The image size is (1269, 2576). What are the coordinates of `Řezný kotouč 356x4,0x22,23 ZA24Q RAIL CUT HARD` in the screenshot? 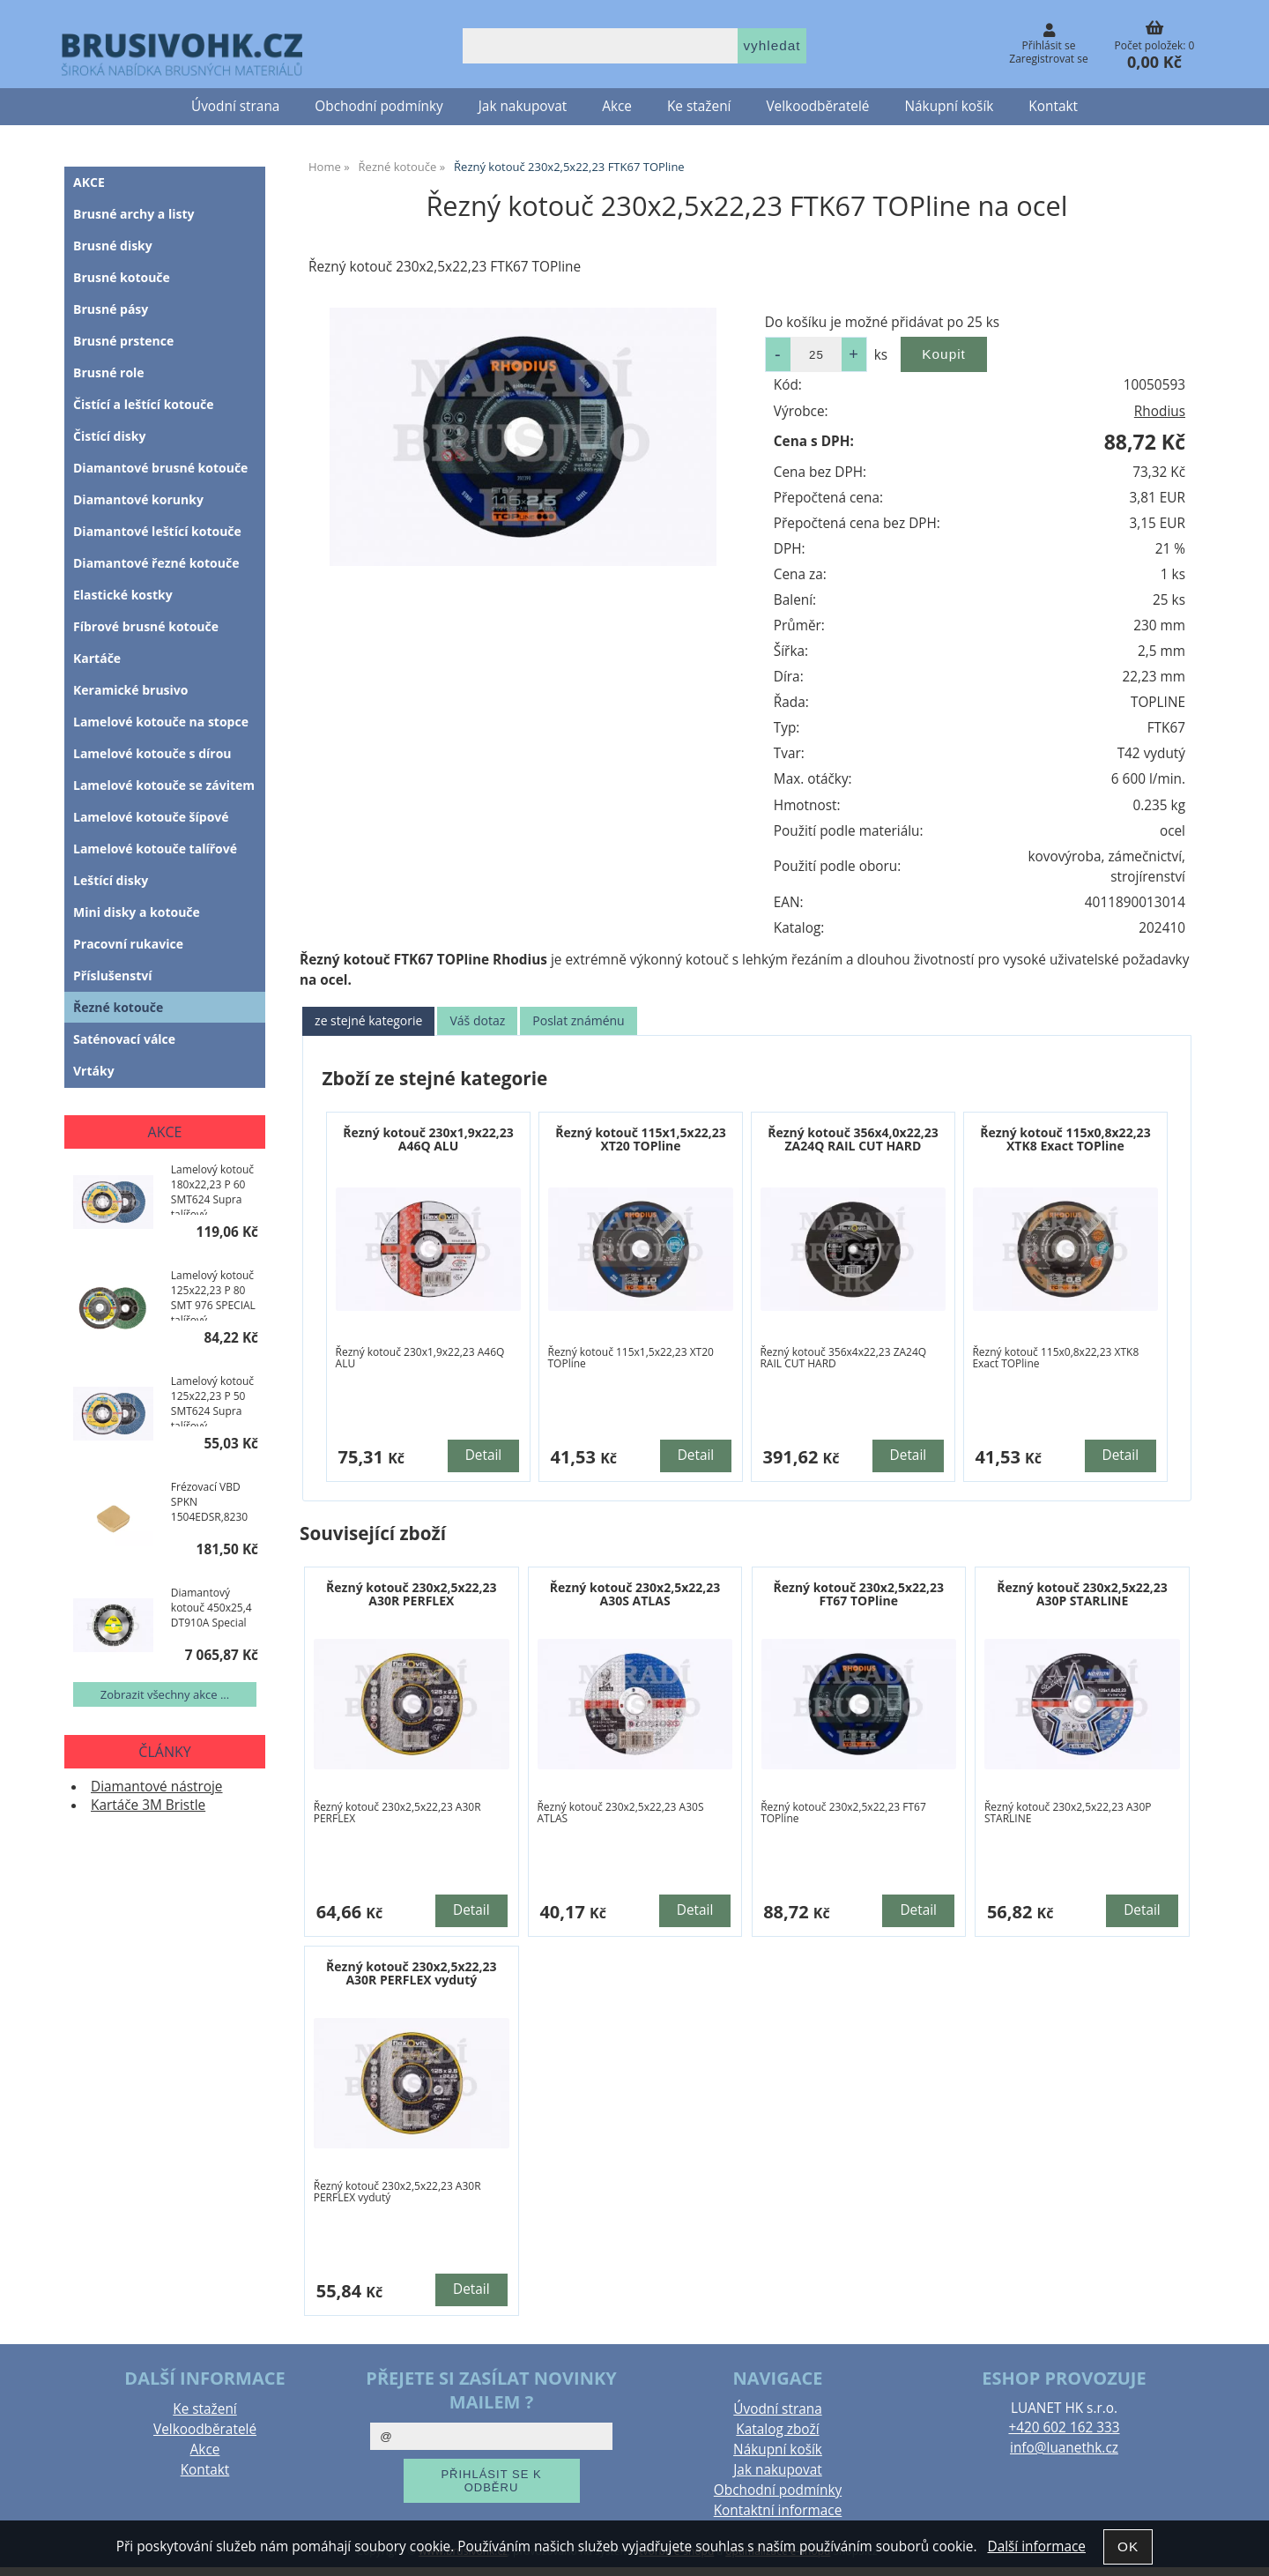 It's located at (853, 1139).